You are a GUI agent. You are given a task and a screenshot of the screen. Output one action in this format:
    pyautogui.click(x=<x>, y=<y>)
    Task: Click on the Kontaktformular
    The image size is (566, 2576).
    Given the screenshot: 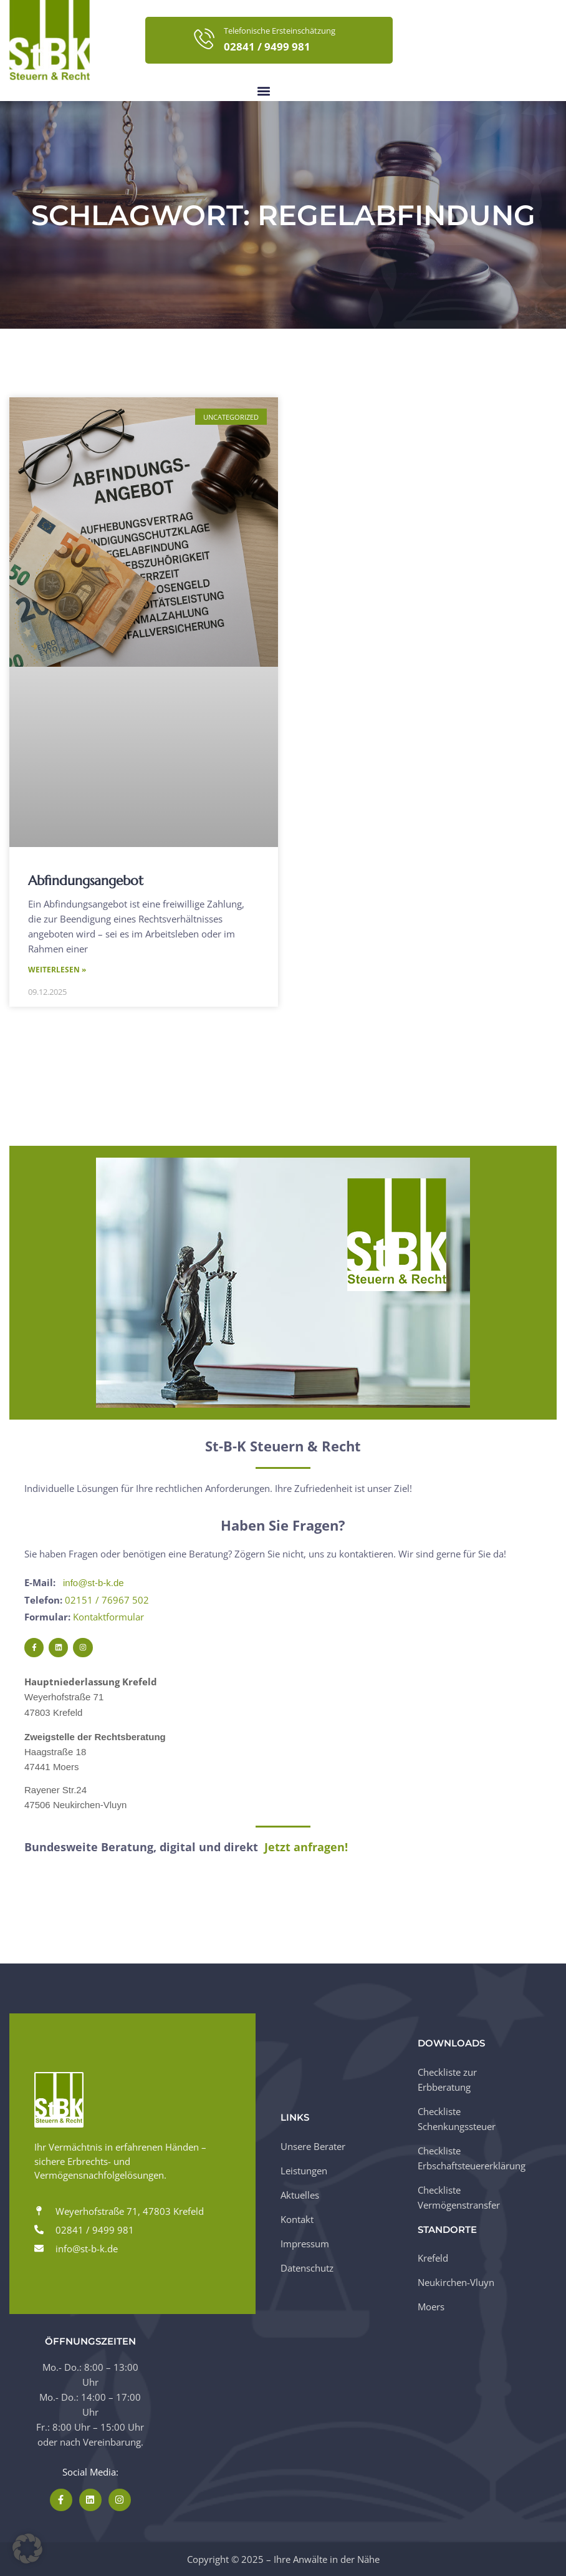 What is the action you would take?
    pyautogui.click(x=108, y=1616)
    